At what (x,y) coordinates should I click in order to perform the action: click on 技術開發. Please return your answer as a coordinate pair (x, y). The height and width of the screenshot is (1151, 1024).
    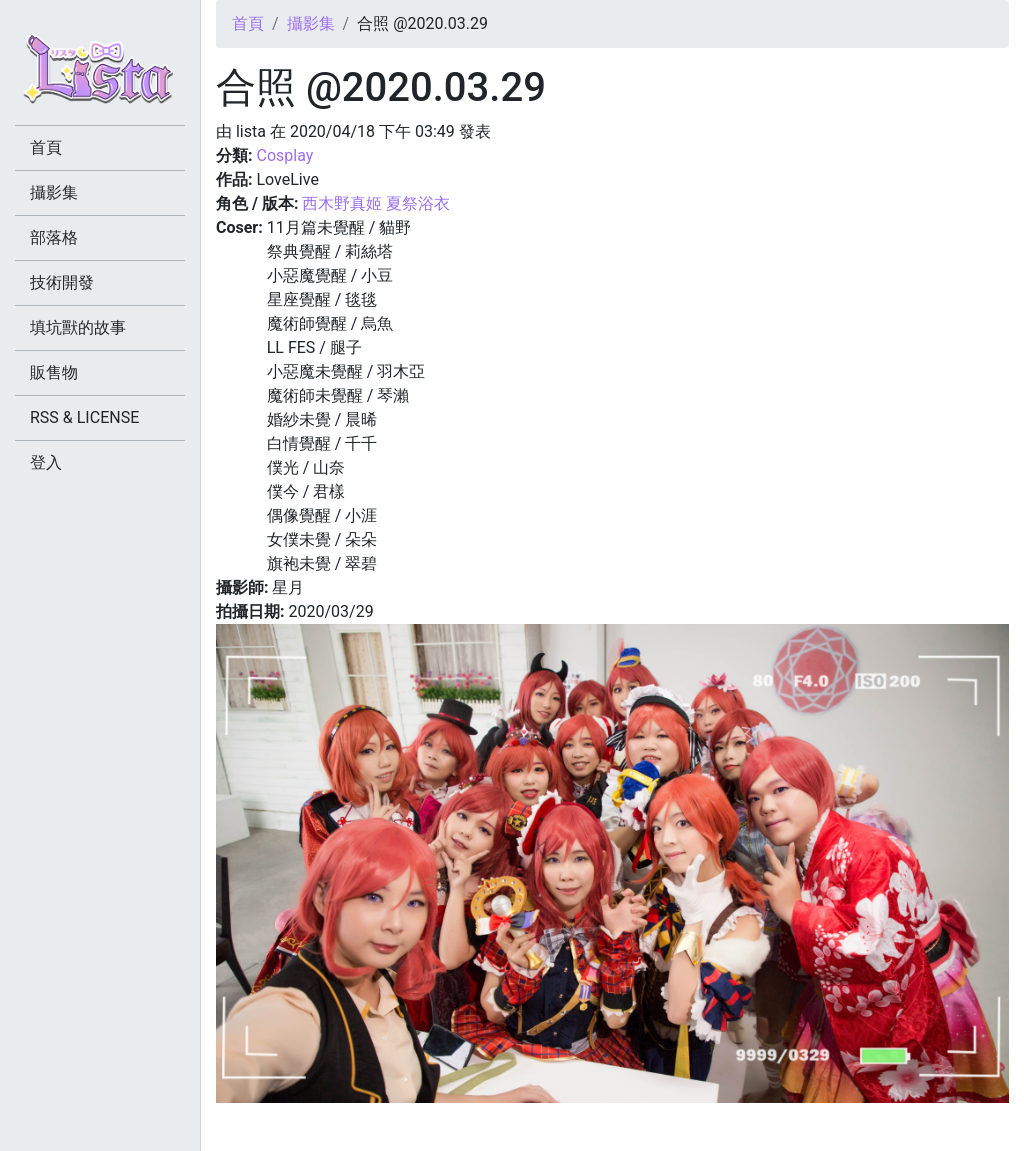
    Looking at the image, I should click on (62, 282).